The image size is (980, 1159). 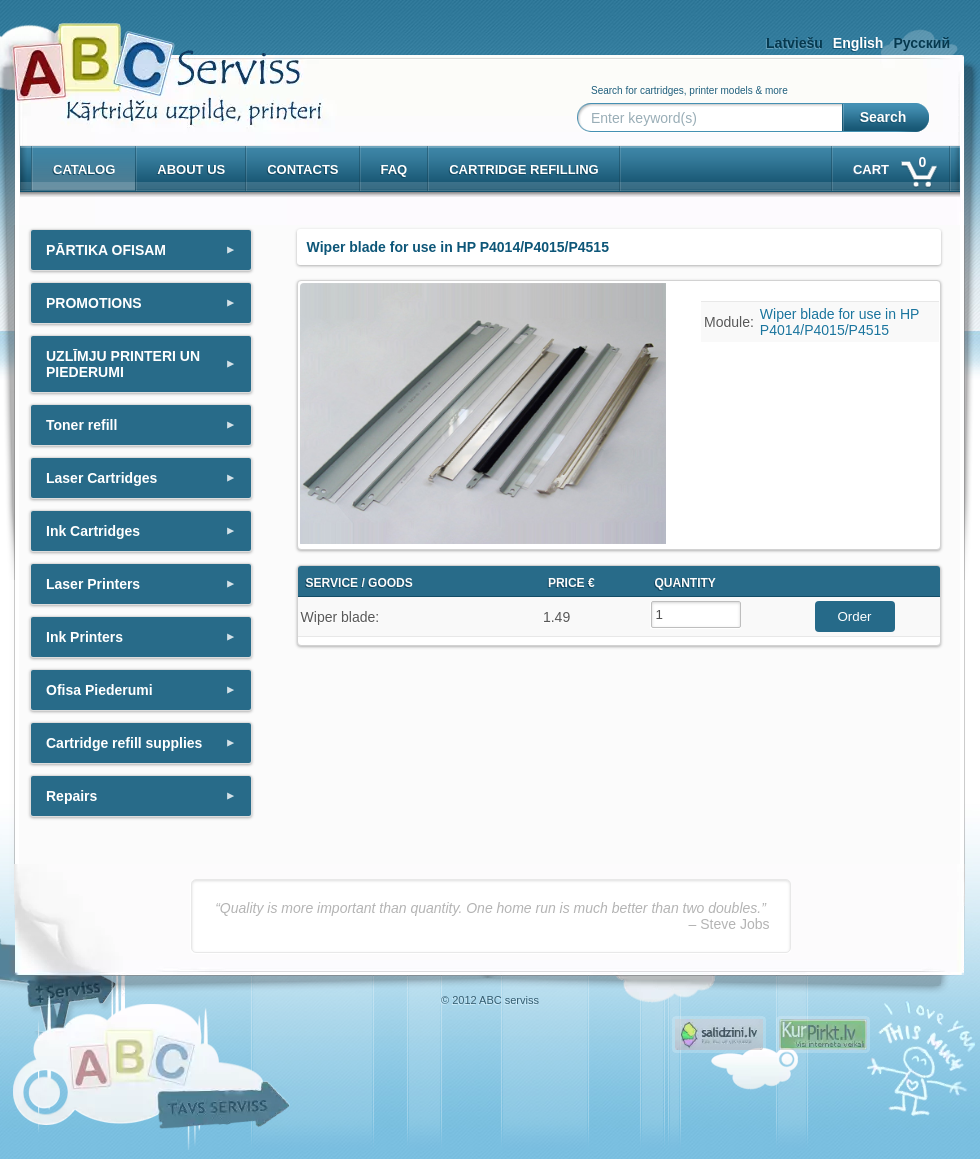 I want to click on Pirms nopērc, Salidzini.lv - Interneta veikali, Kuponi, OCTA kalkulators, KASKO kalkulators, Ātrie kredīti, so click(x=719, y=1034).